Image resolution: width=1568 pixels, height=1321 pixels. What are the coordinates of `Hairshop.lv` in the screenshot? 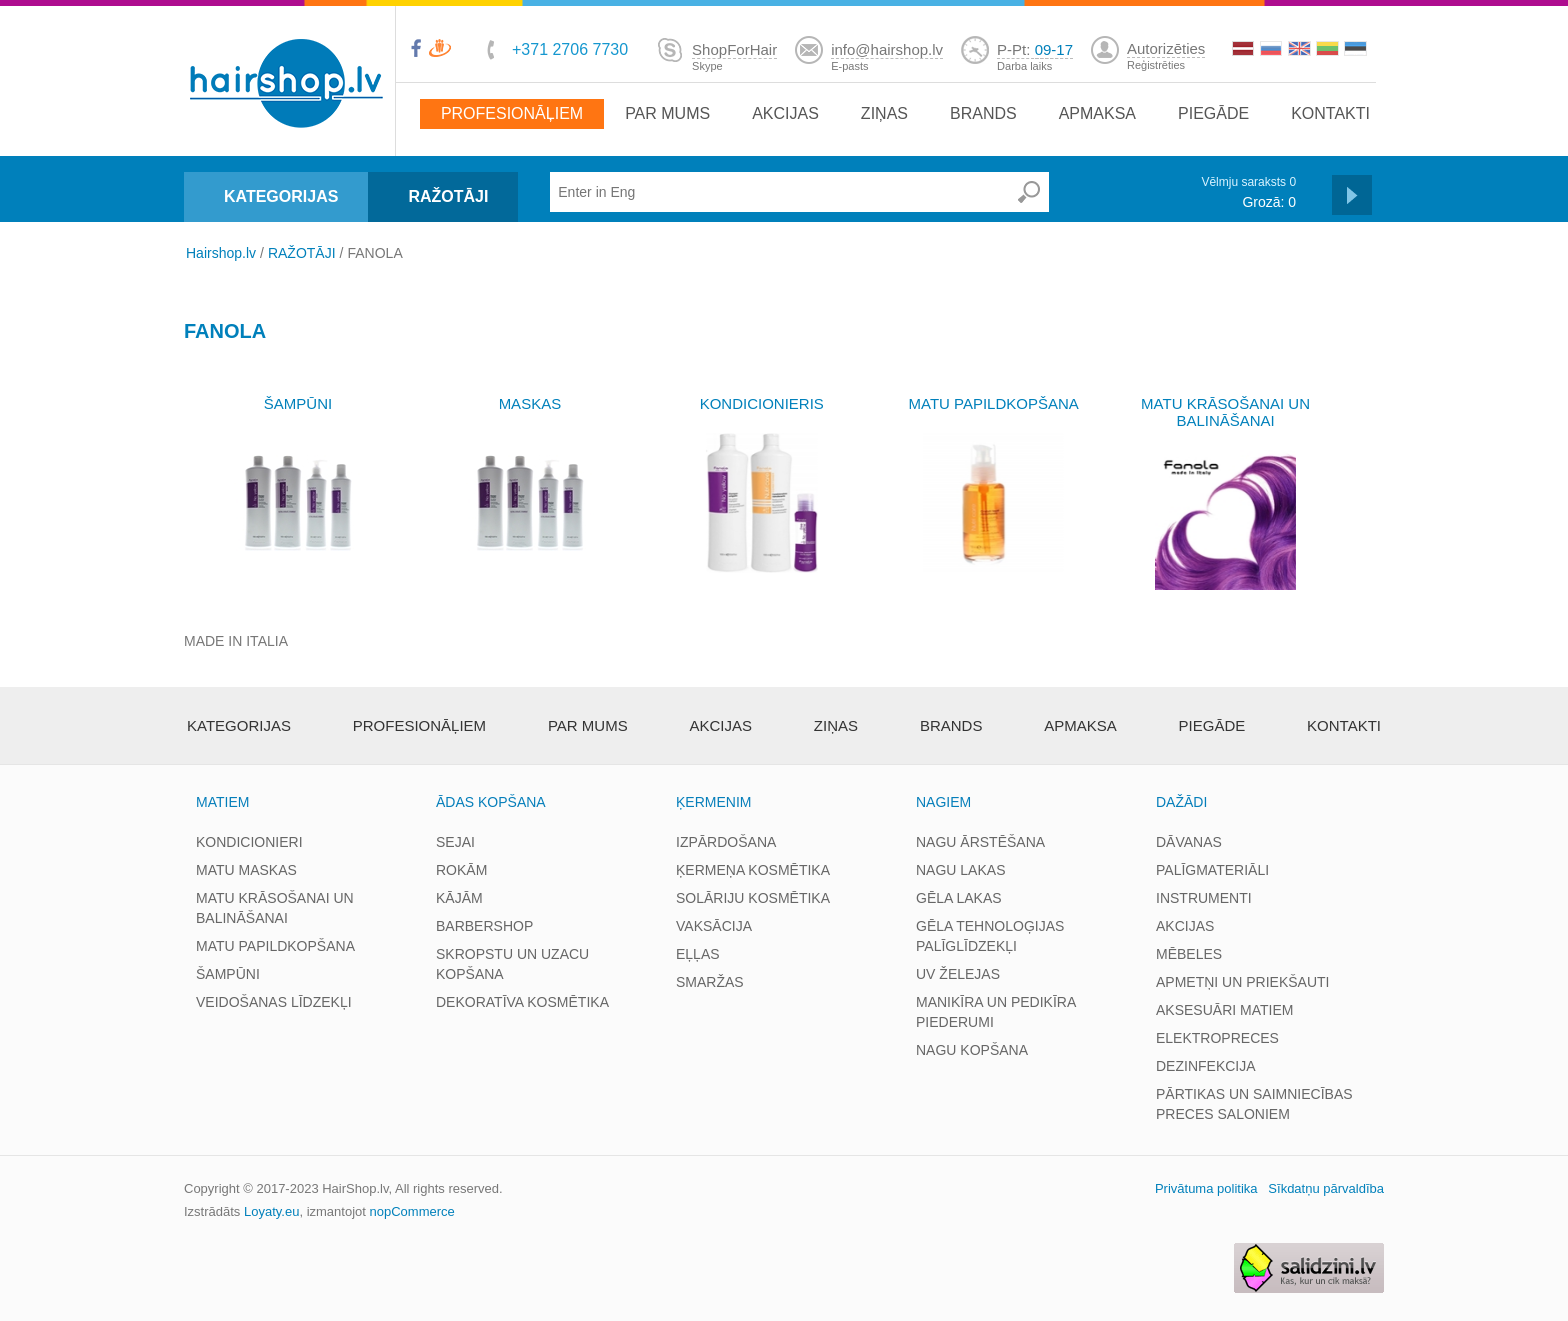 It's located at (221, 253).